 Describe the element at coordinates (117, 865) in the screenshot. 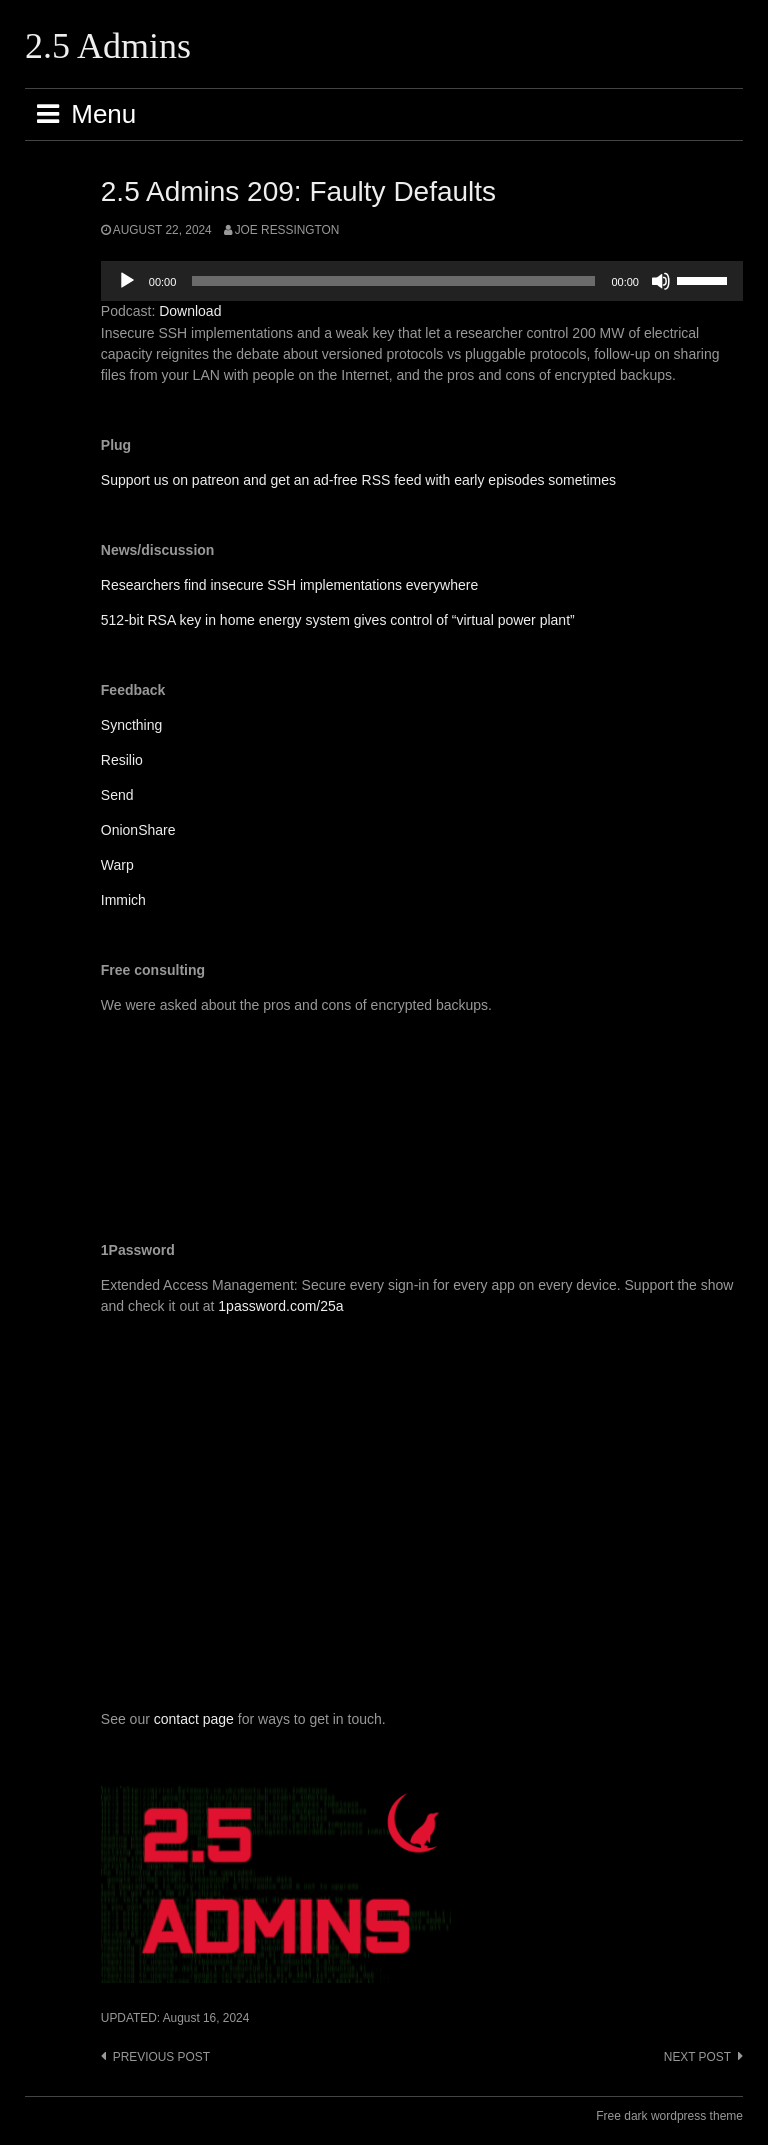

I see `Warp` at that location.